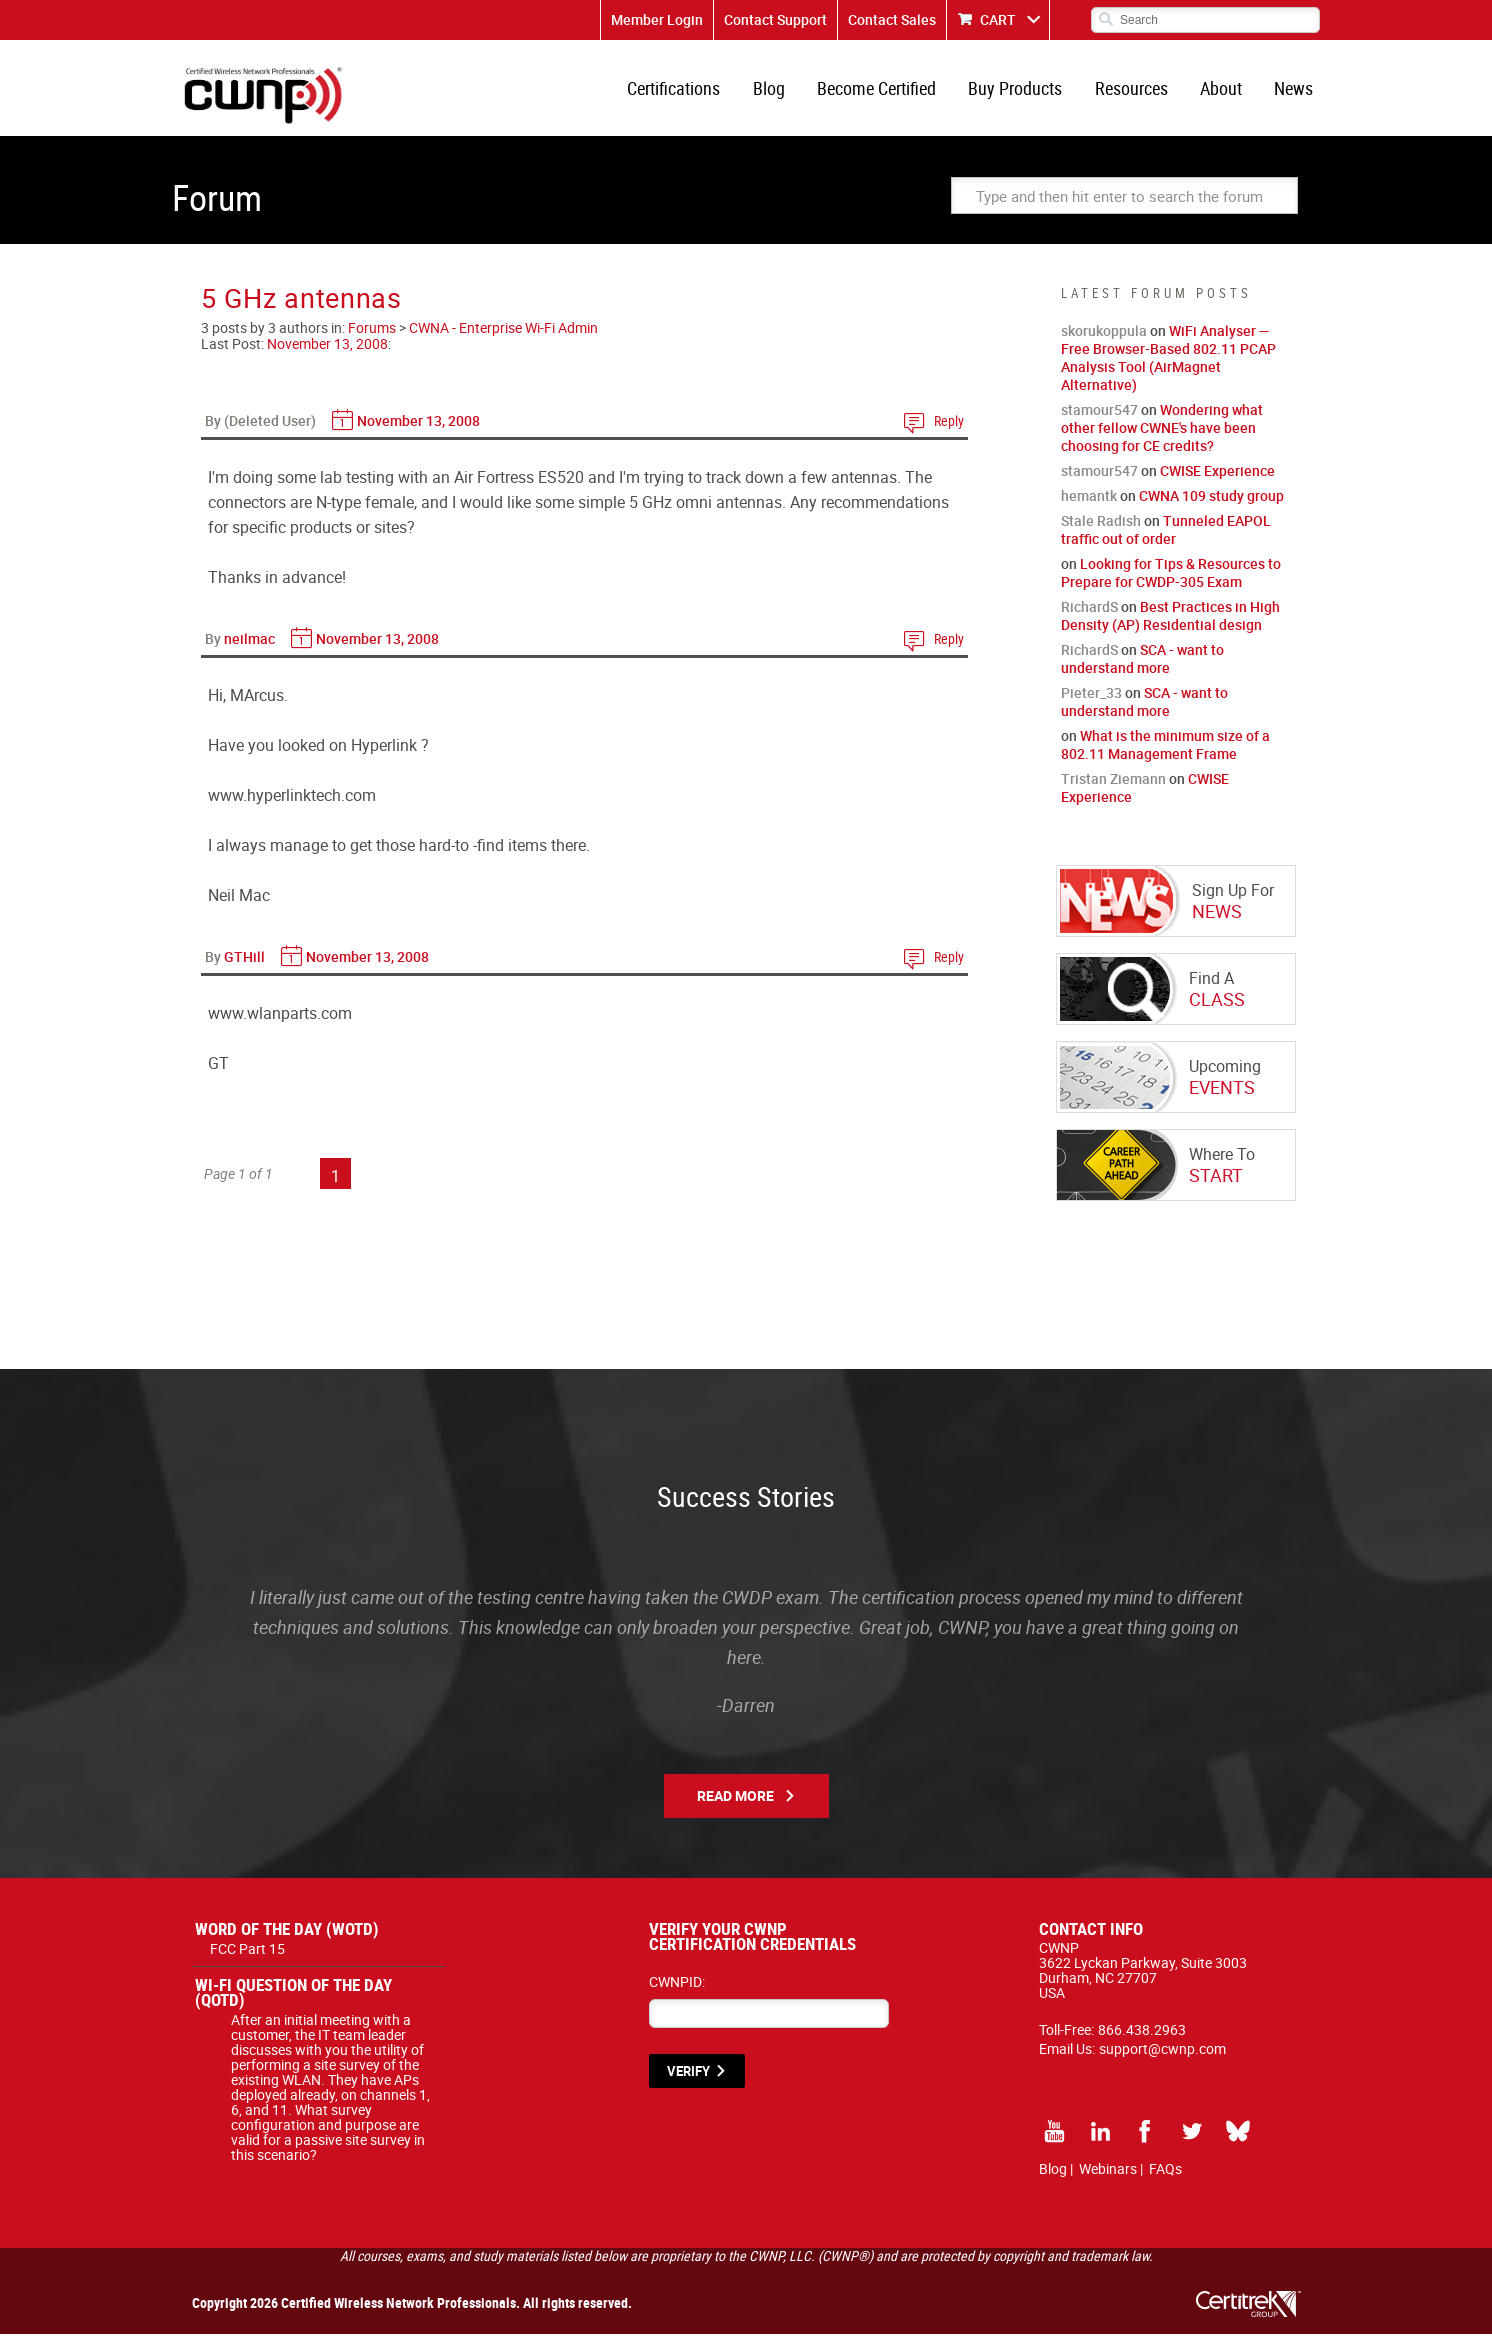 Image resolution: width=1492 pixels, height=2338 pixels. What do you see at coordinates (1217, 474) in the screenshot?
I see `CWISE Experience` at bounding box center [1217, 474].